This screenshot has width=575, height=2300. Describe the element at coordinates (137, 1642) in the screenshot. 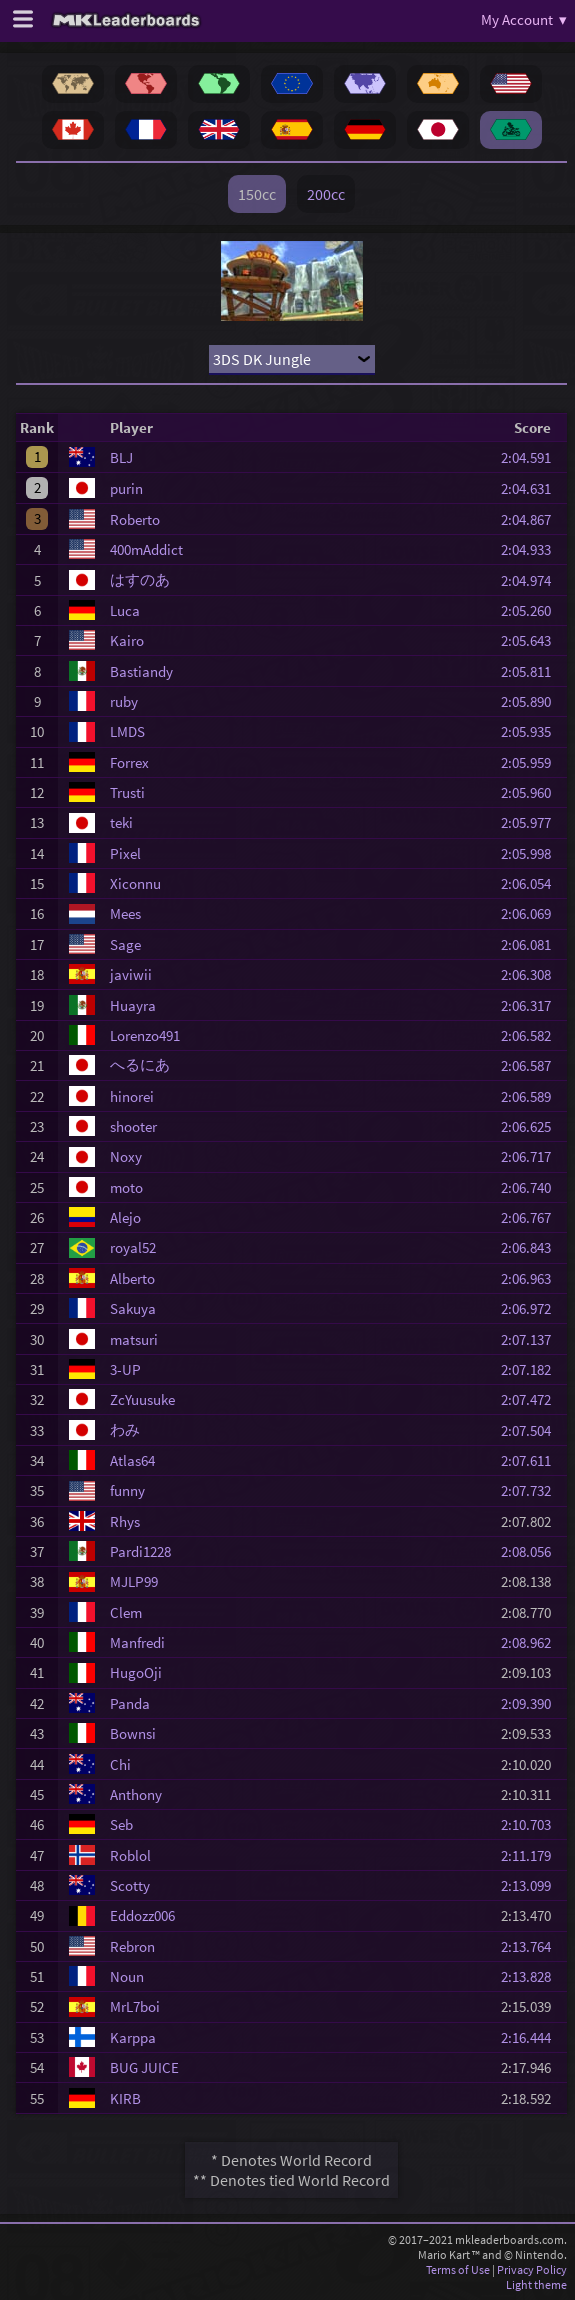

I see `Manfredi` at that location.